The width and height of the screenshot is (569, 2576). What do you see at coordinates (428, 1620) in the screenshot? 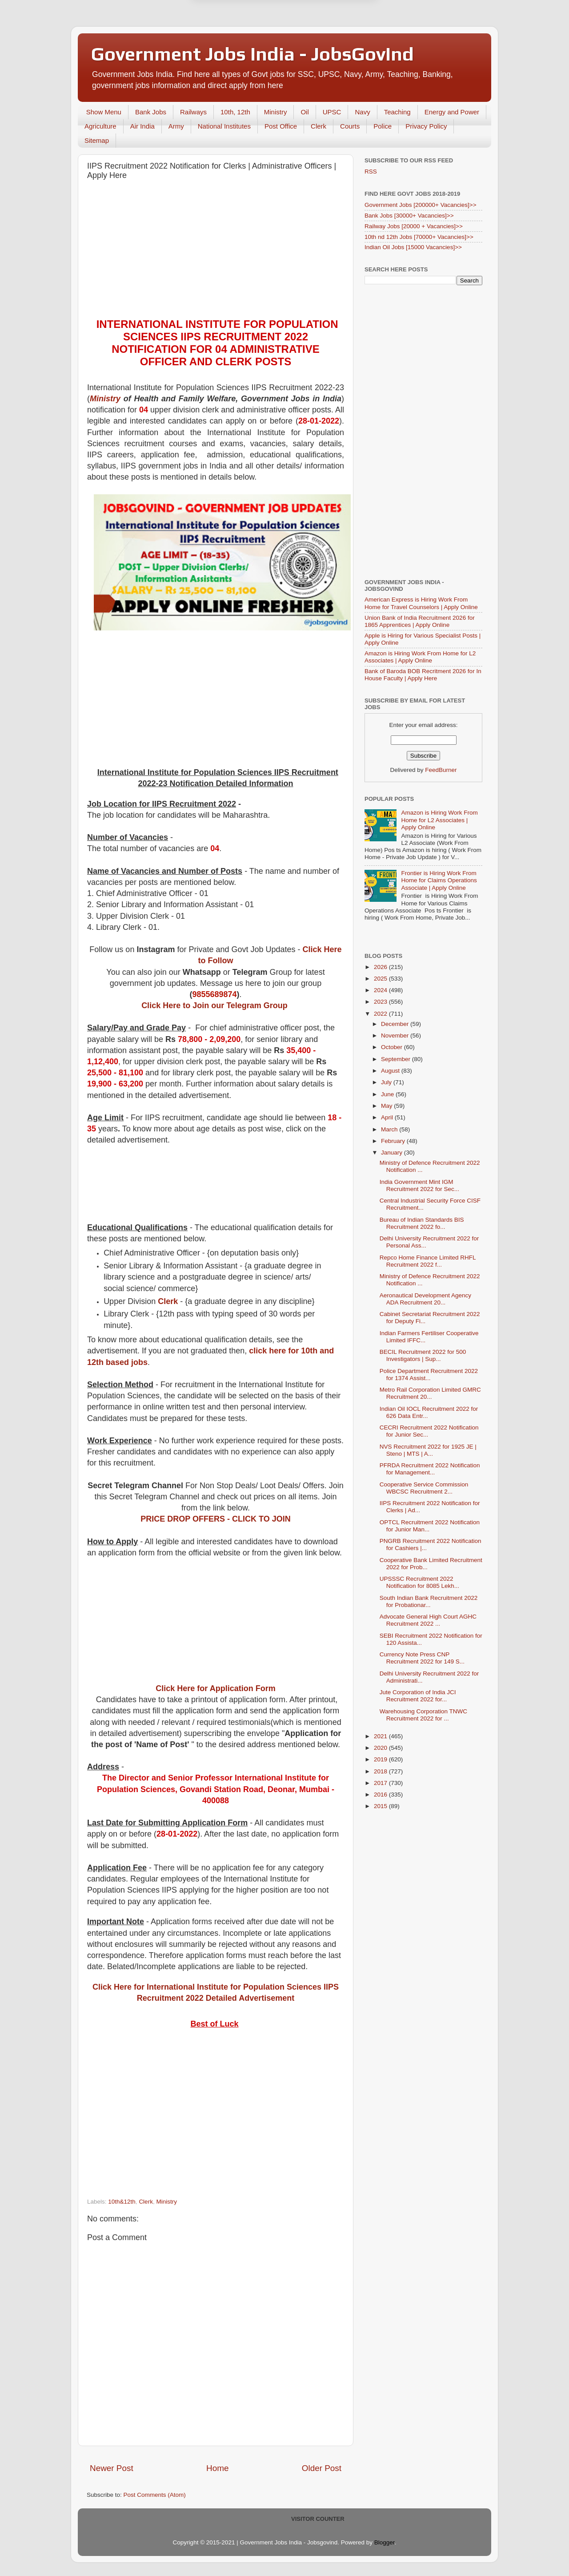
I see `Advocate General High Court AGHC Recruitment 2022 ...` at bounding box center [428, 1620].